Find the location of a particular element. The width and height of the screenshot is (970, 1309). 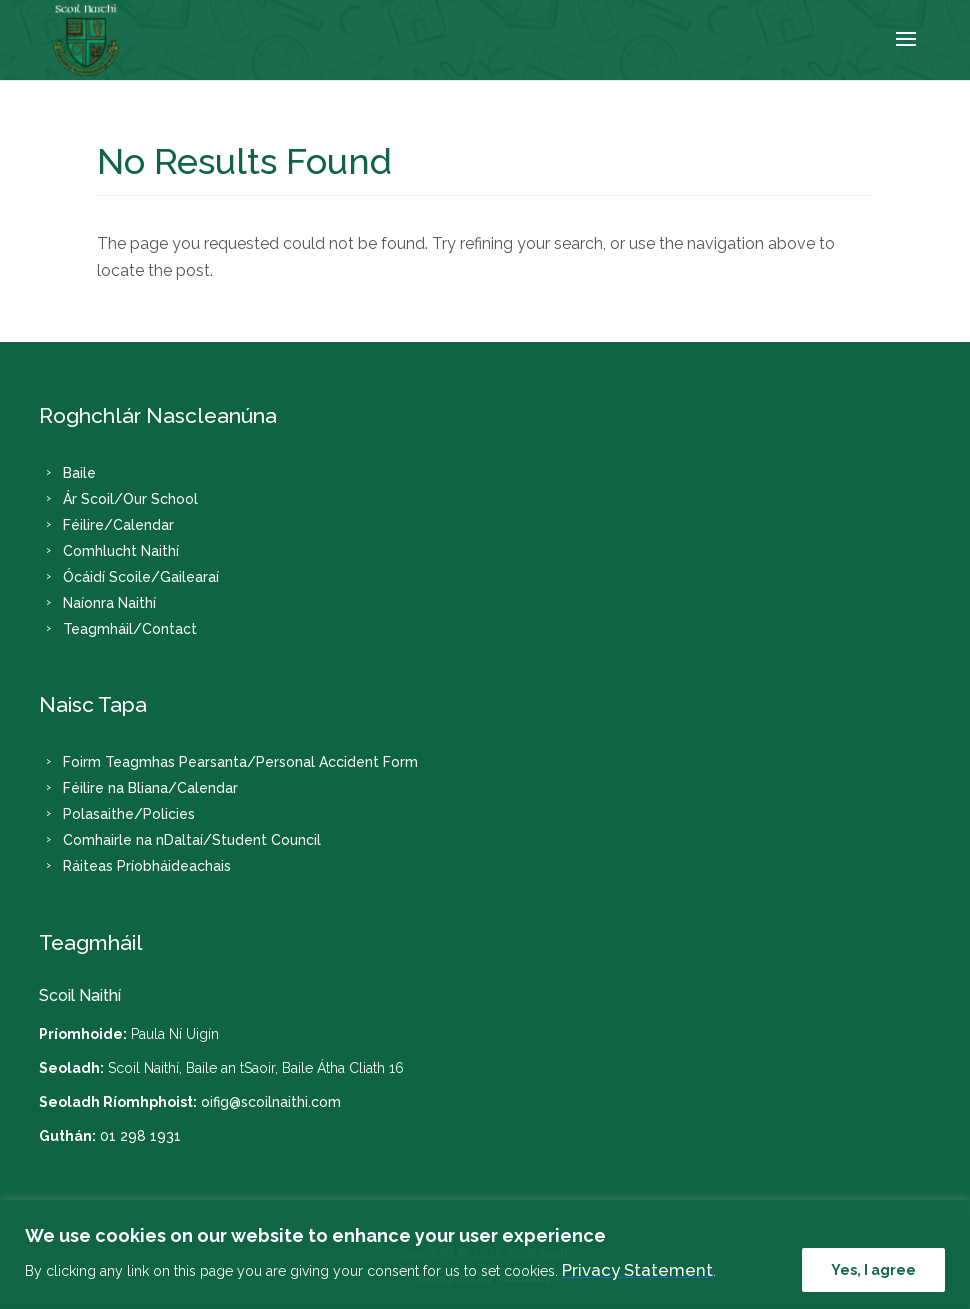

Foirm Teagmhas Pearsanta/Personal Accident Form is located at coordinates (240, 762).